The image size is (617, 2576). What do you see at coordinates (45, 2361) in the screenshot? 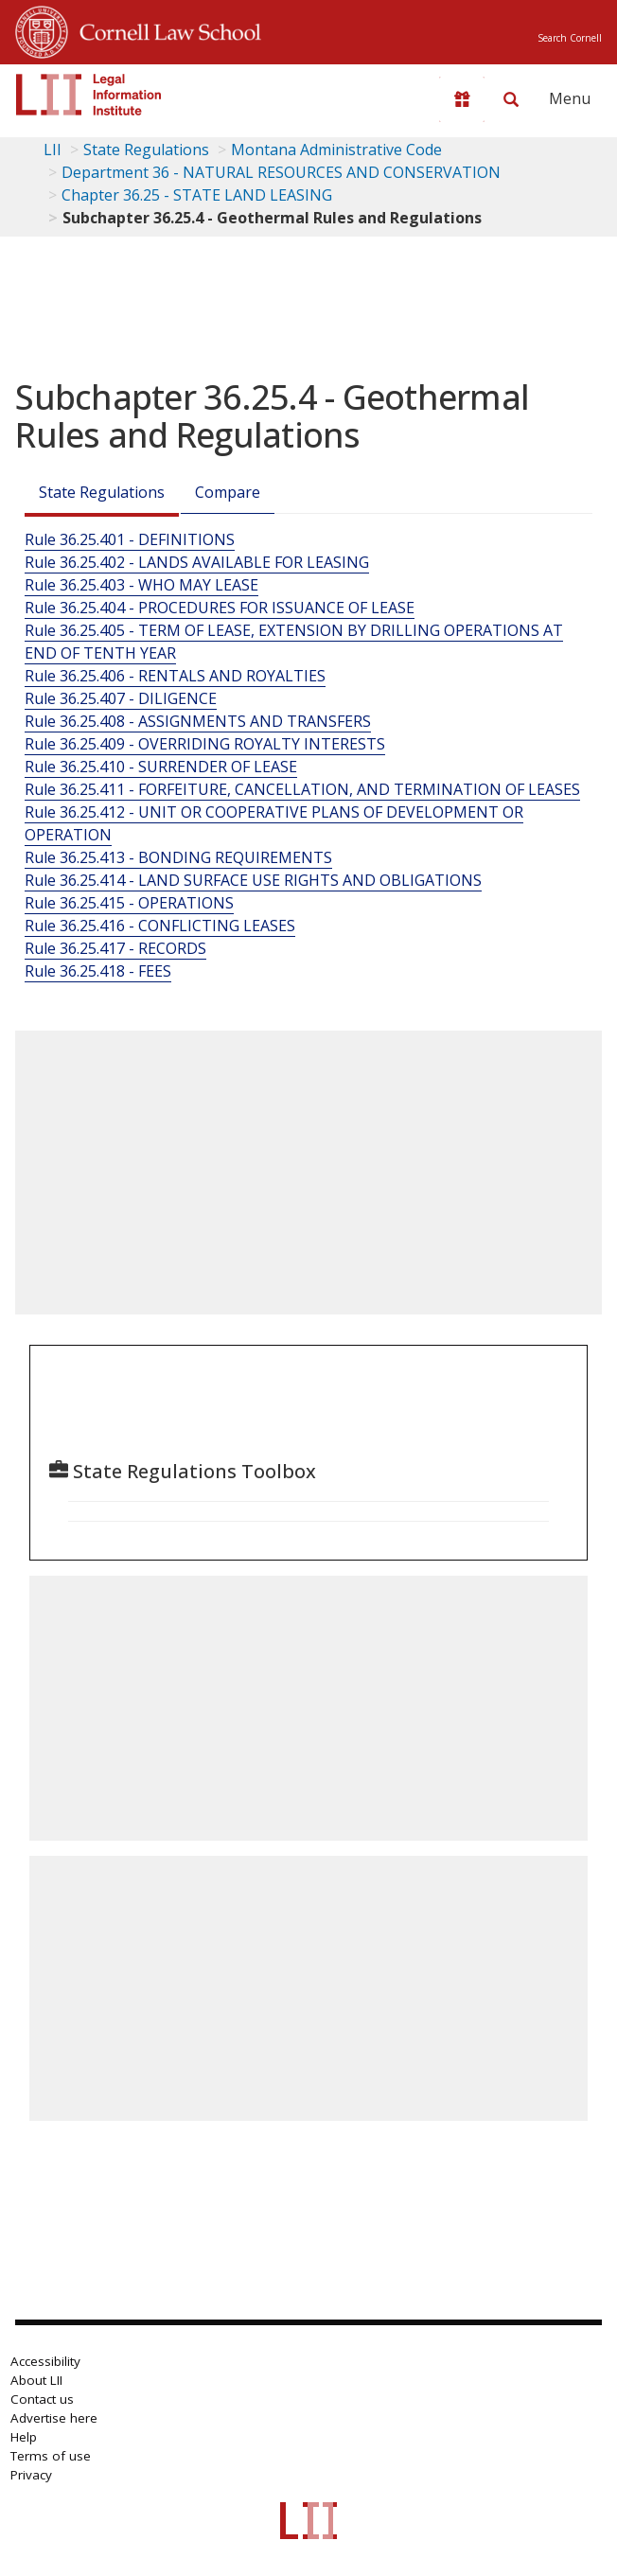
I see `Accessibility` at bounding box center [45, 2361].